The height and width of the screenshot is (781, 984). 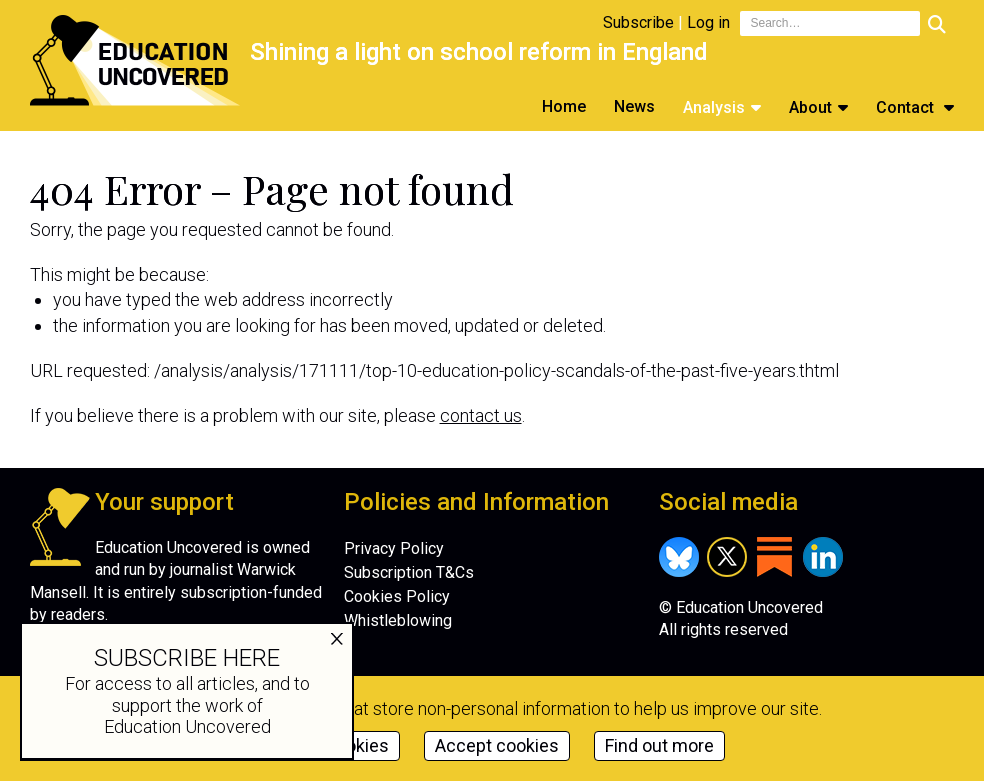 I want to click on contact us, so click(x=481, y=415).